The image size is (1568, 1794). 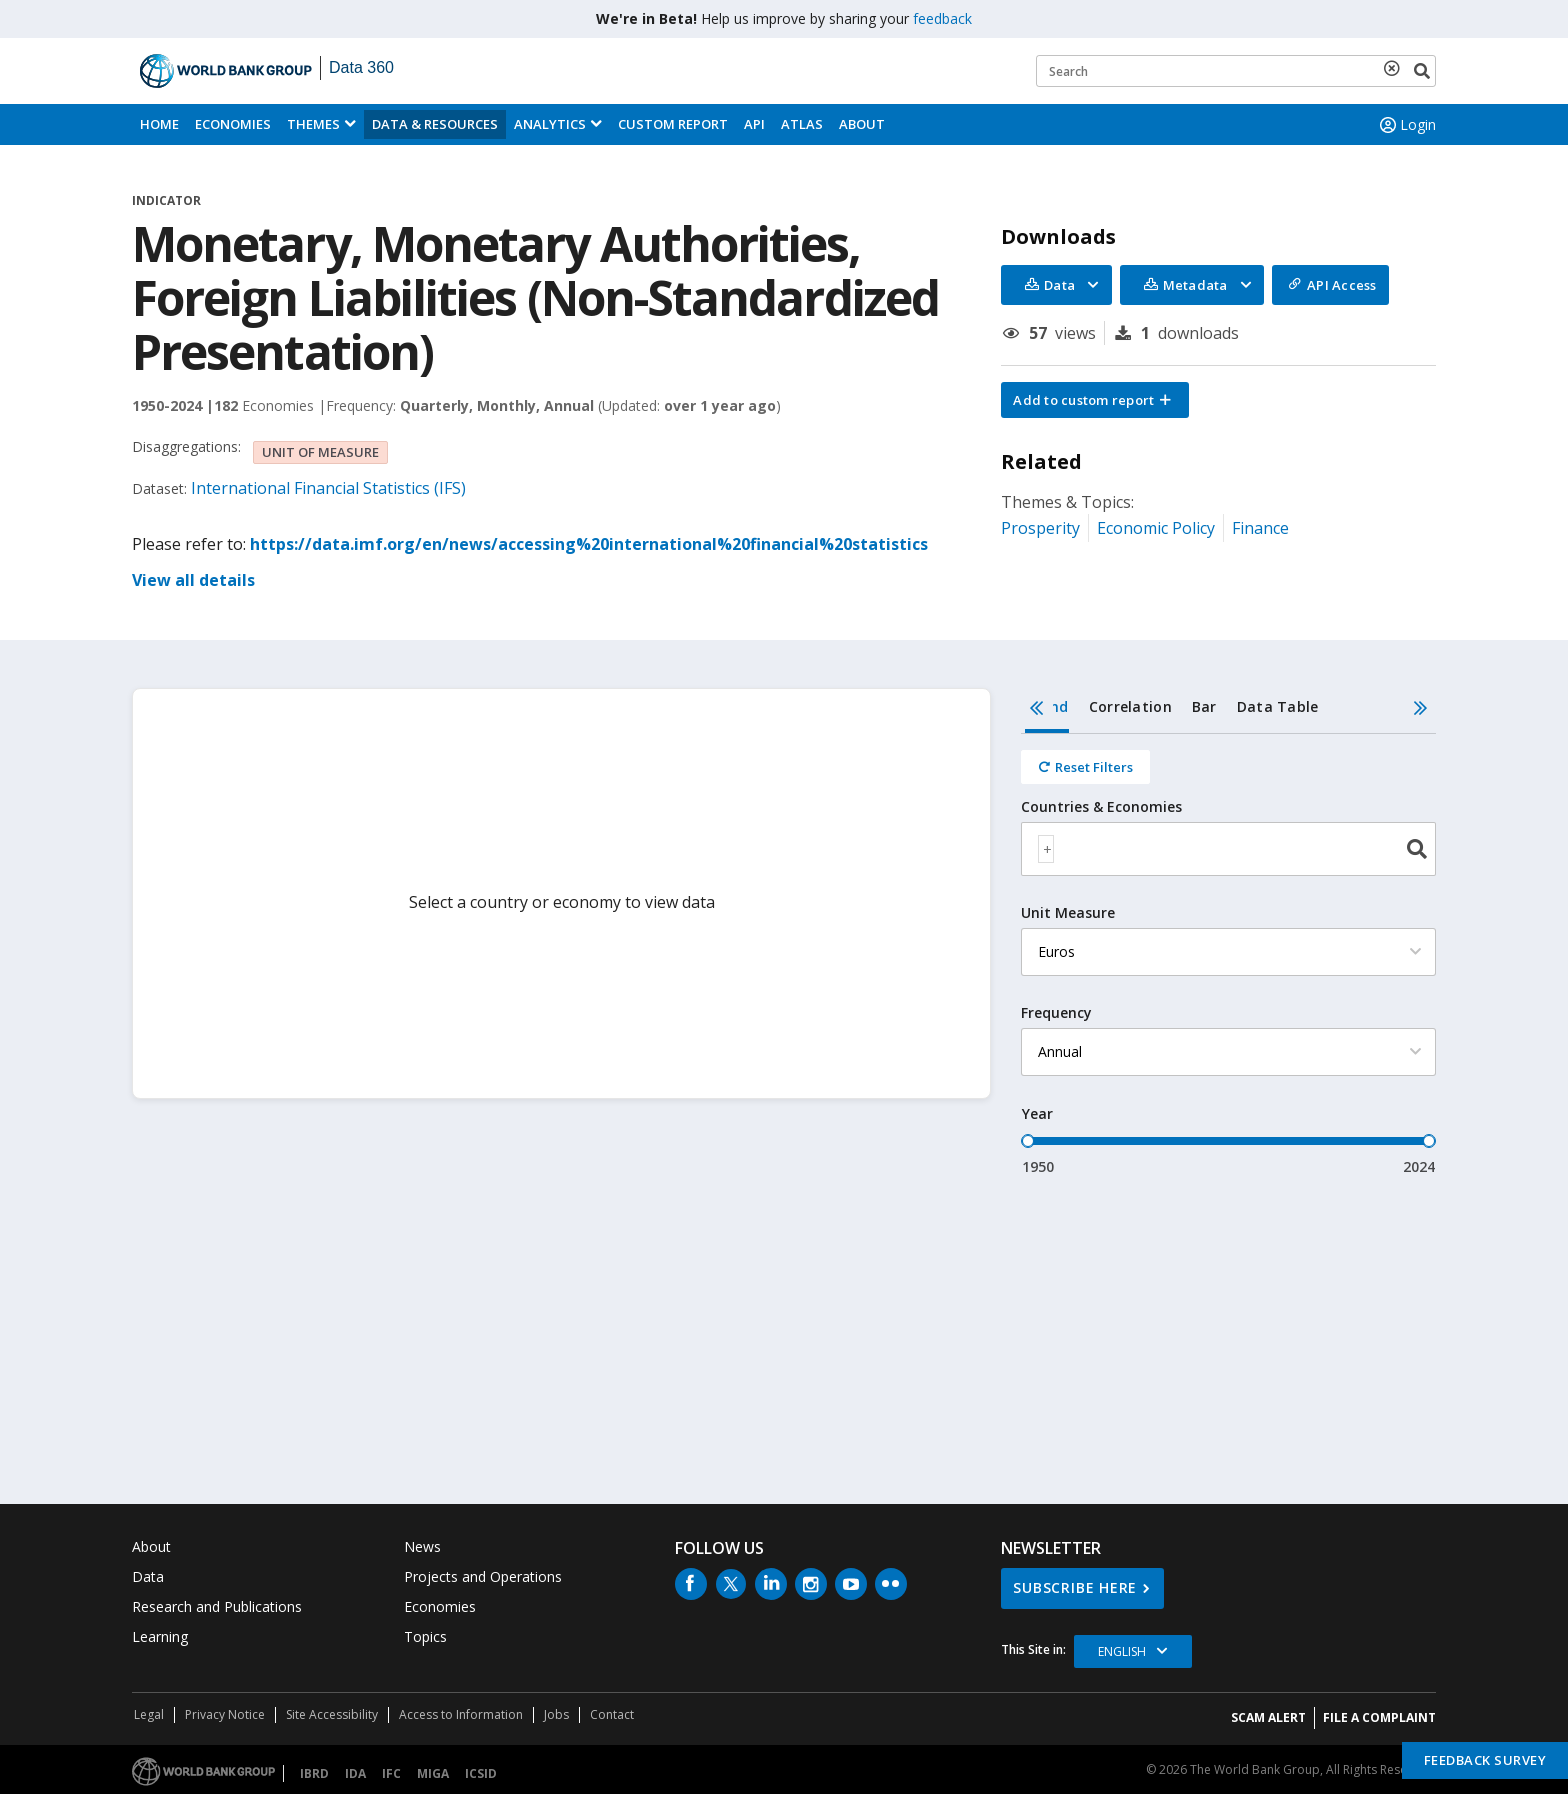 What do you see at coordinates (1156, 528) in the screenshot?
I see `Economic Policy` at bounding box center [1156, 528].